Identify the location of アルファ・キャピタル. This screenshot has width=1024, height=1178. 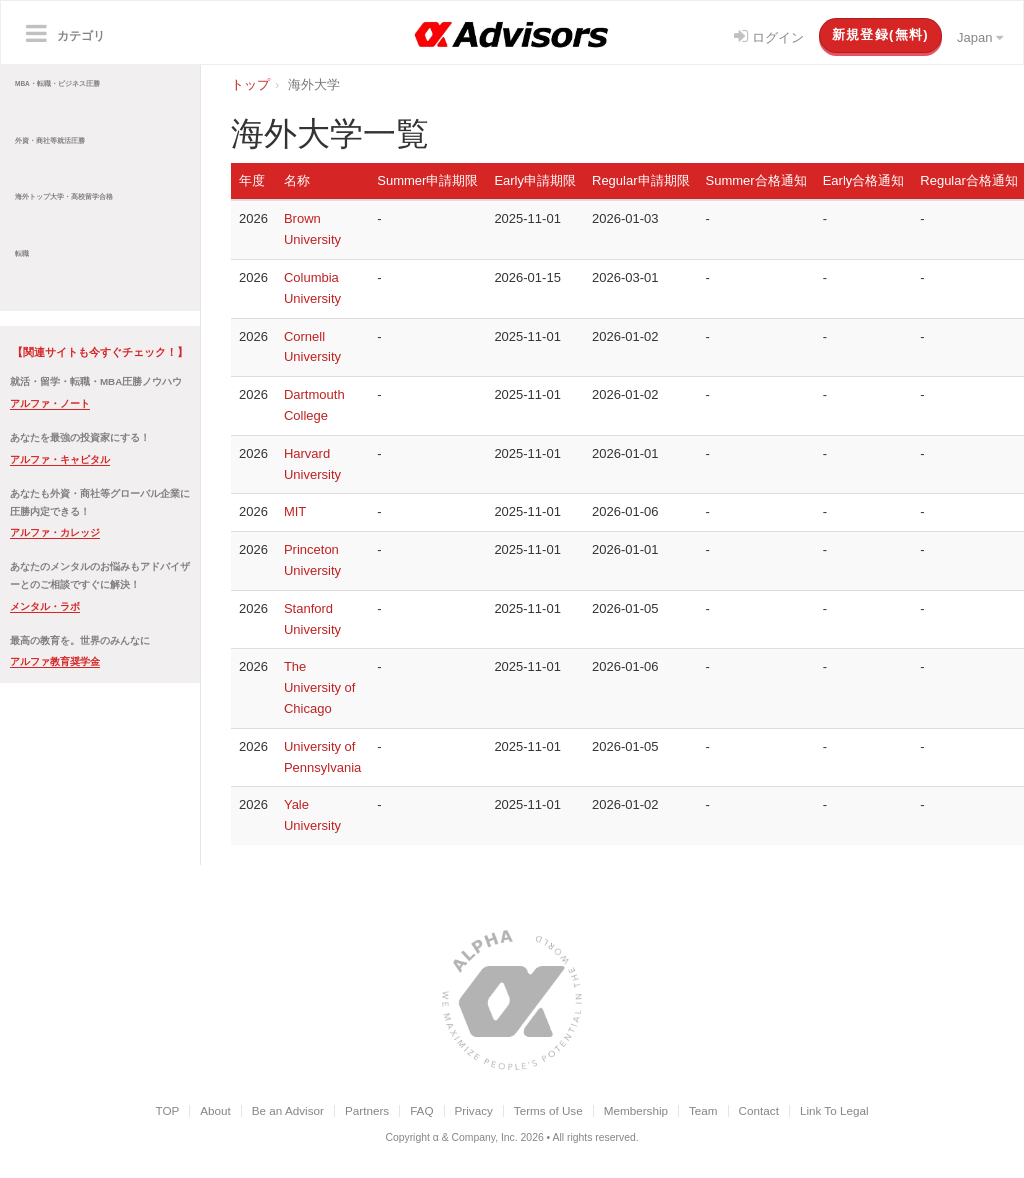
(60, 459).